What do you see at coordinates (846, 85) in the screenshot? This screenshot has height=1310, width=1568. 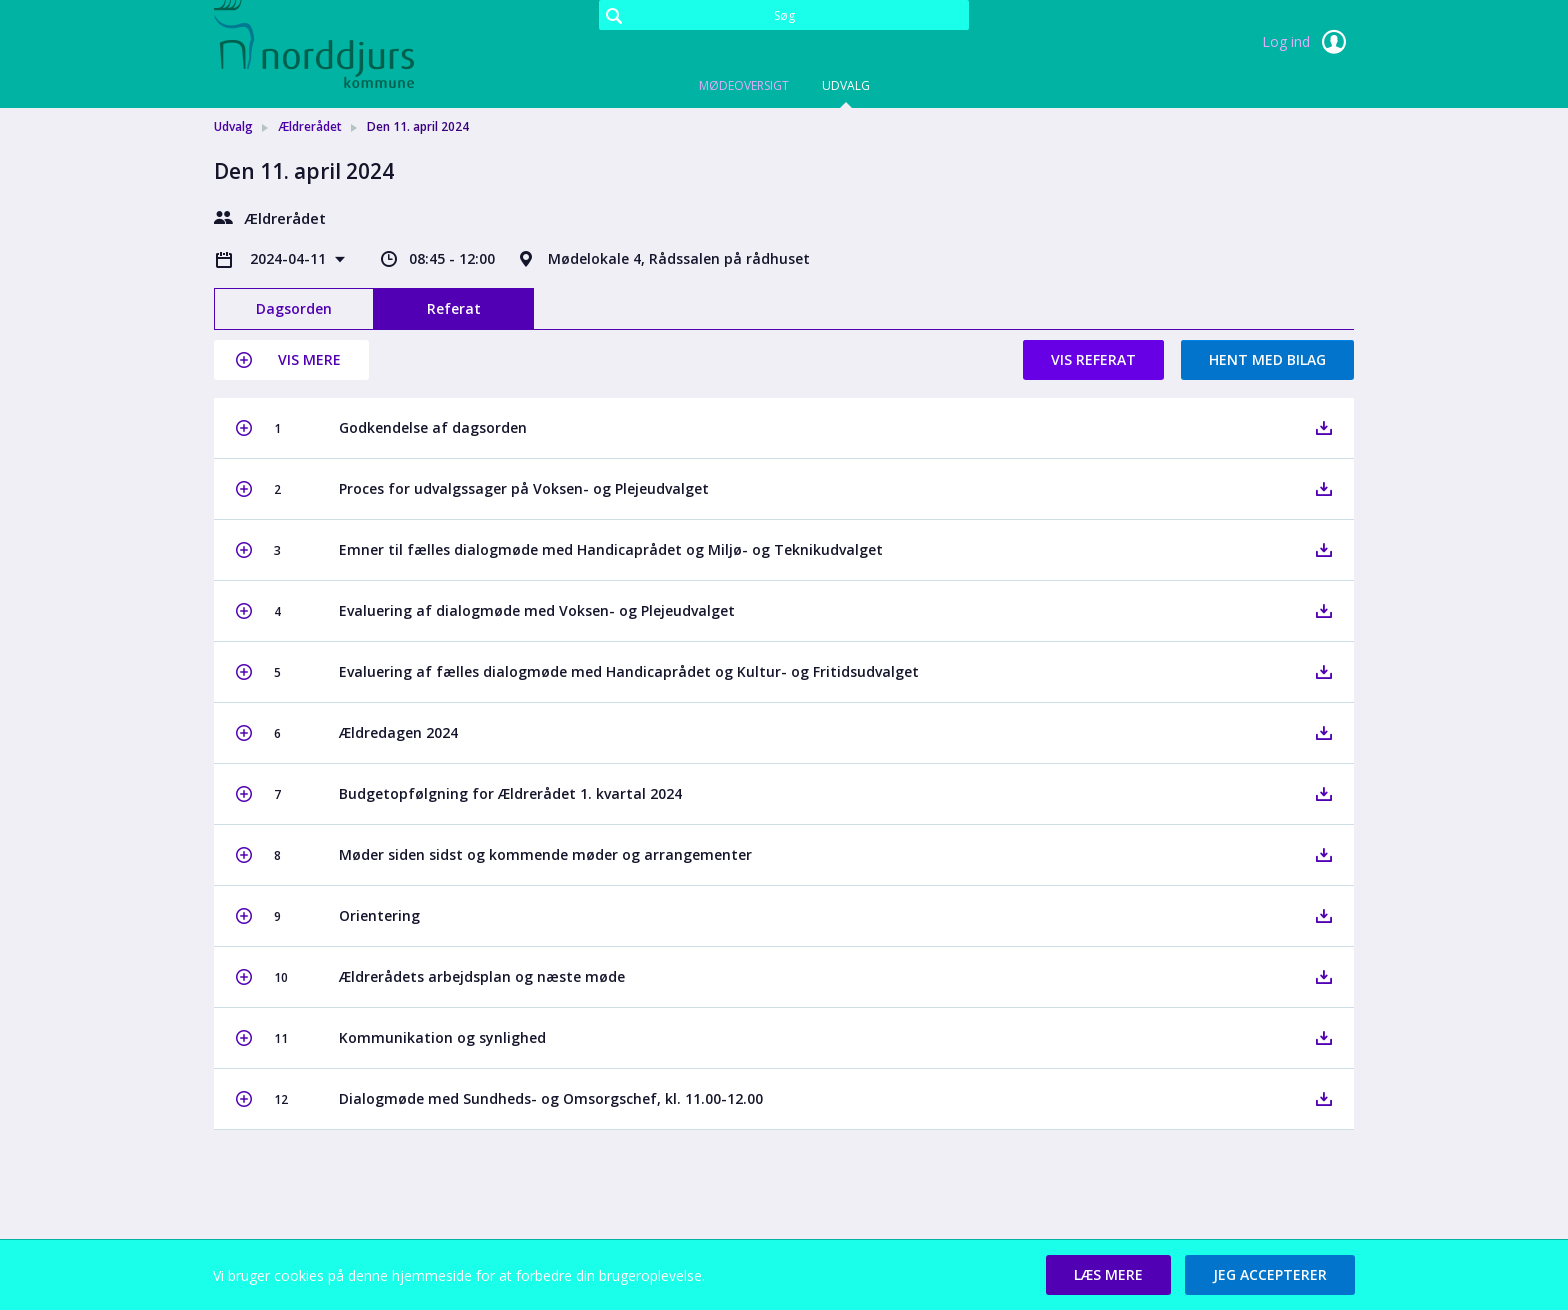 I see `Udvalg [tab]` at bounding box center [846, 85].